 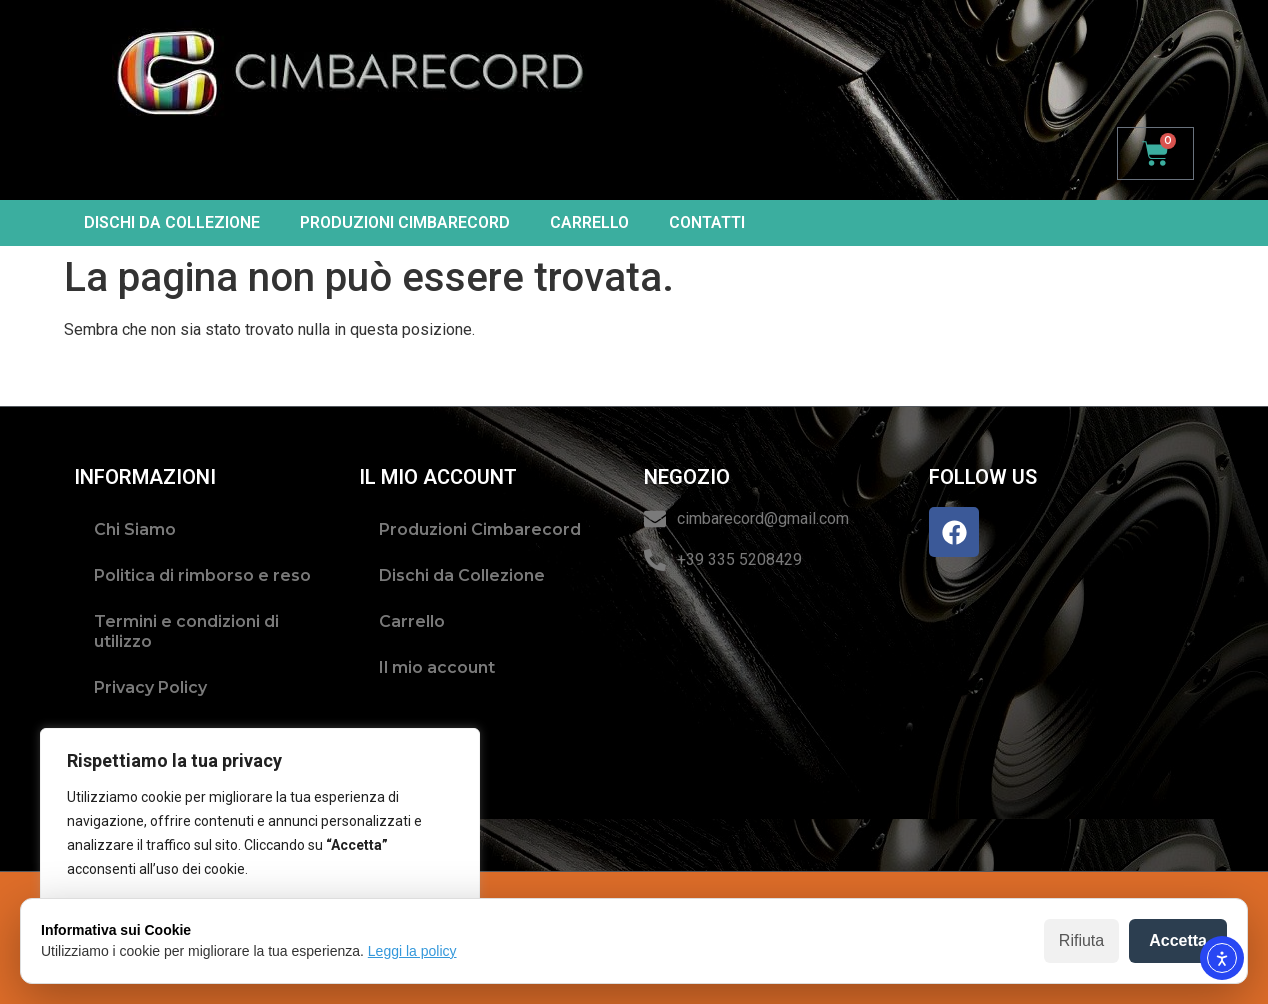 What do you see at coordinates (150, 687) in the screenshot?
I see `Privacy Policy` at bounding box center [150, 687].